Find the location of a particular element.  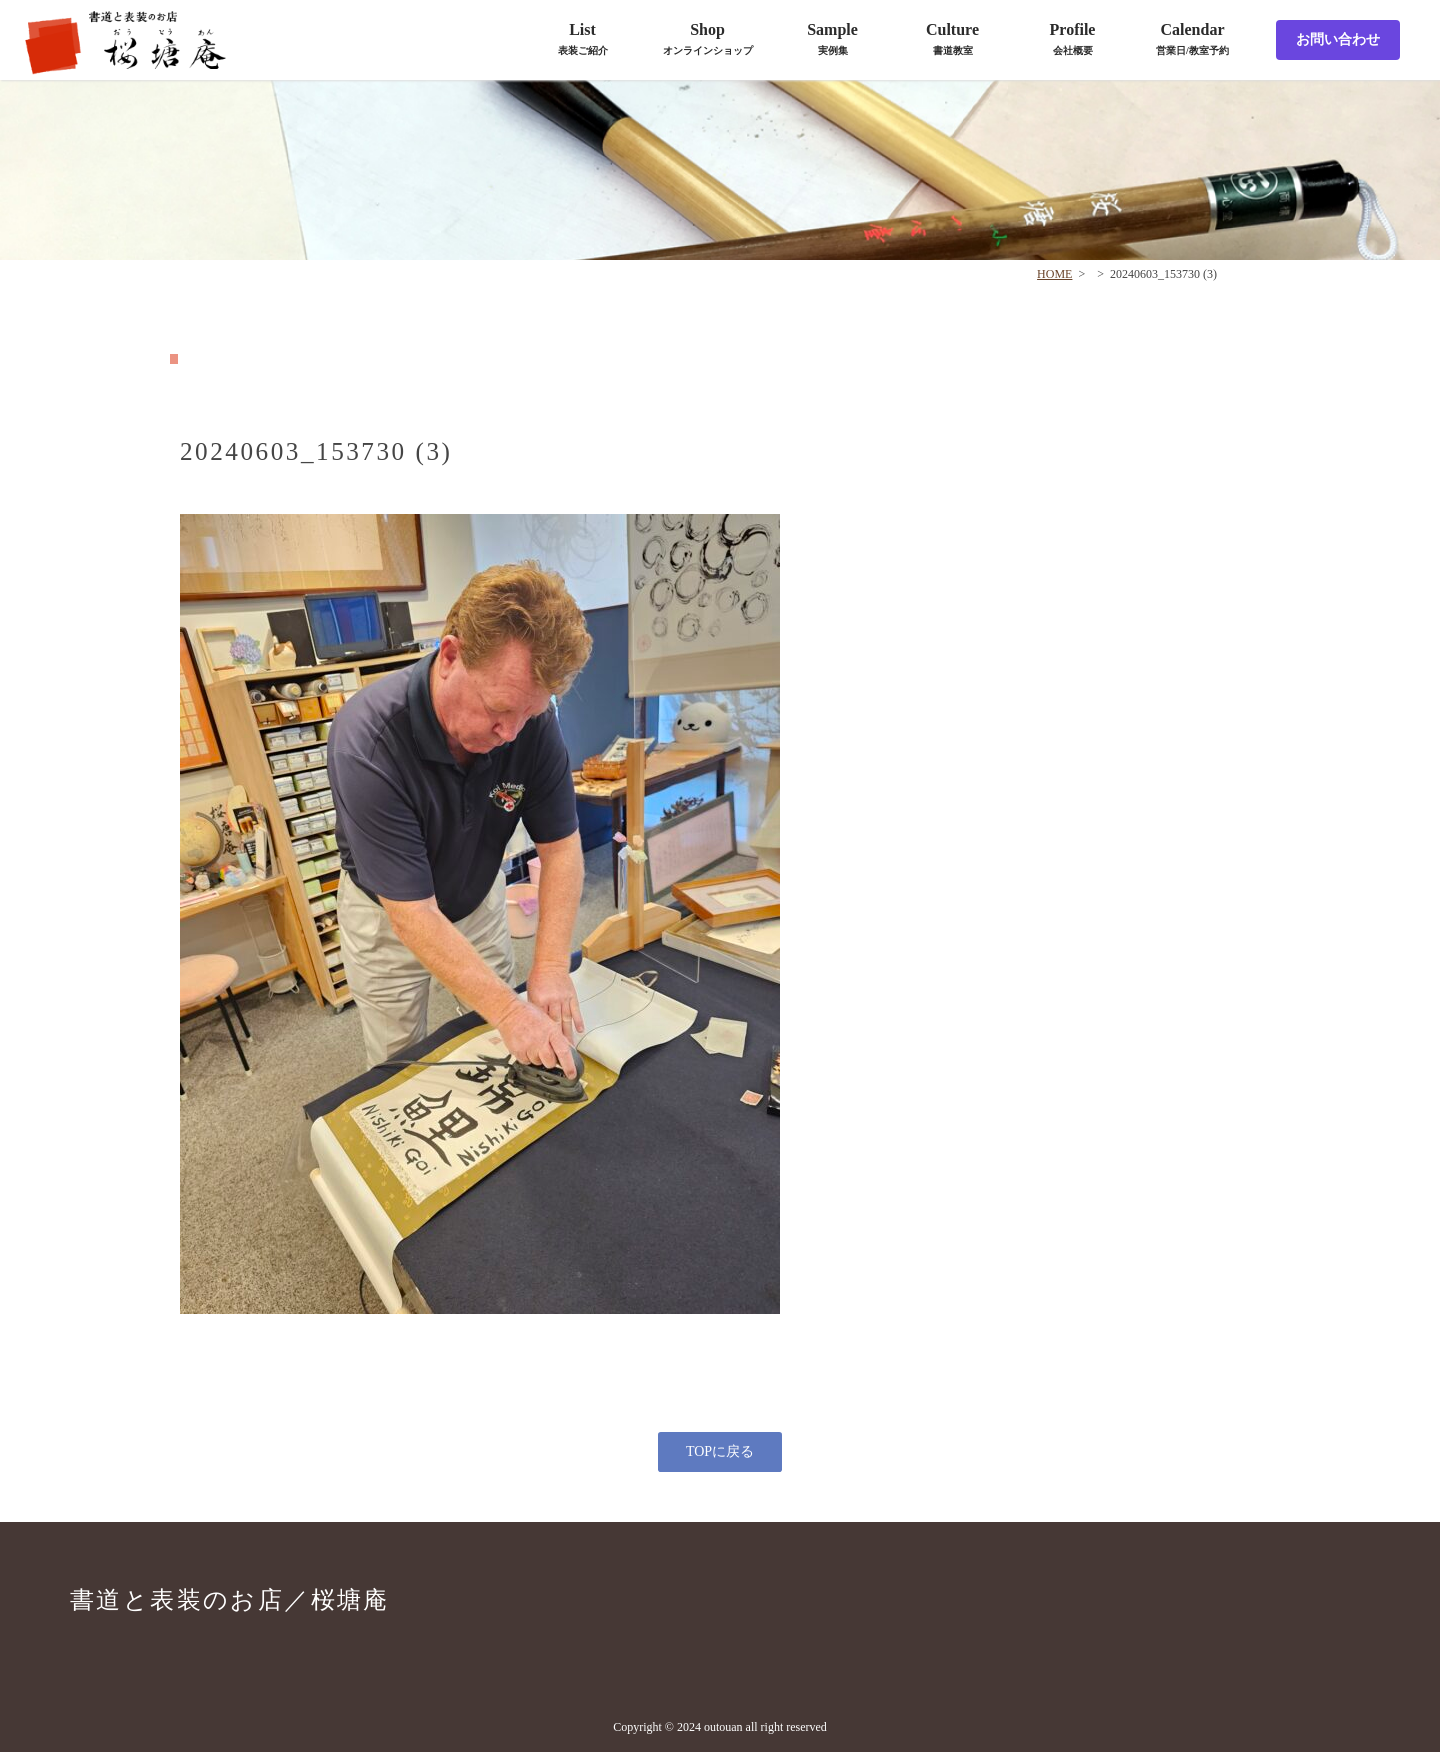

Sample is located at coordinates (832, 38).